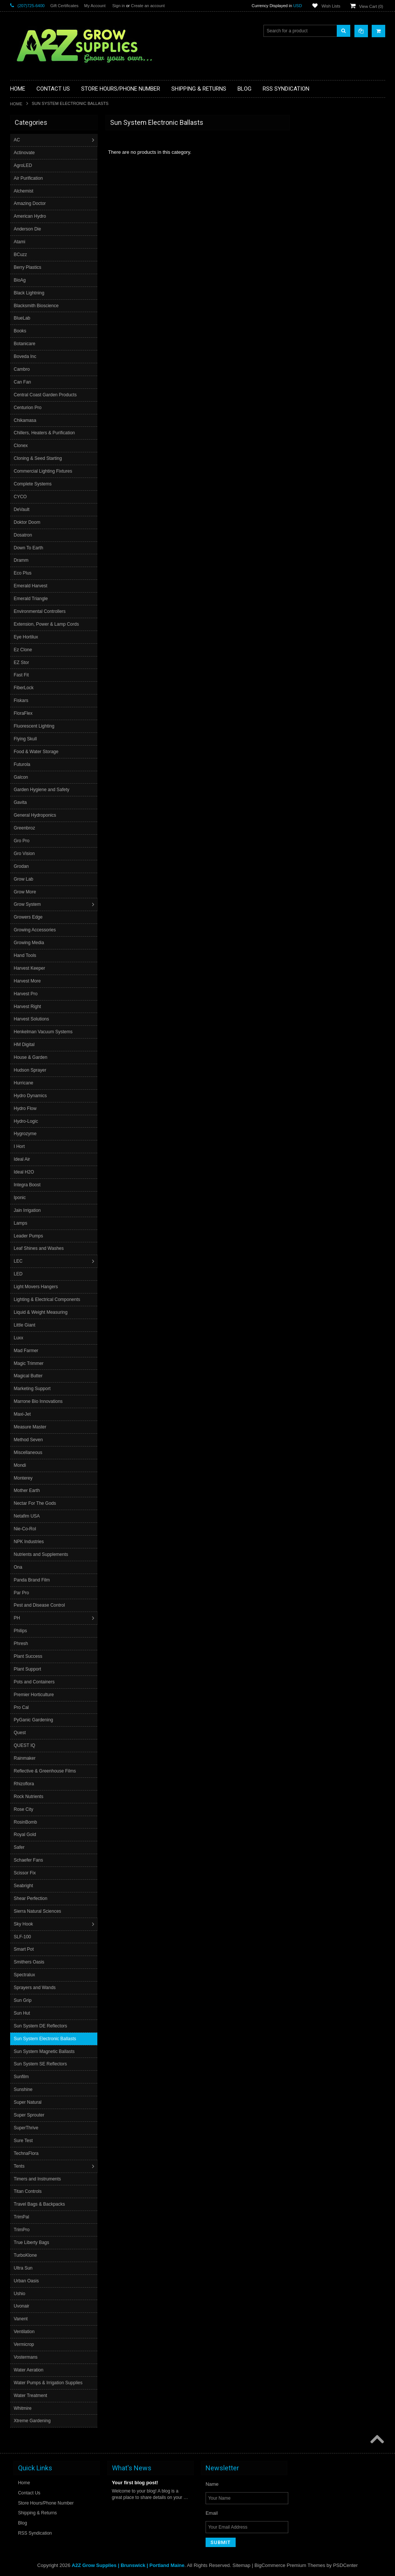 The width and height of the screenshot is (395, 2576). What do you see at coordinates (41, 2064) in the screenshot?
I see `Sun System SE Reflectors` at bounding box center [41, 2064].